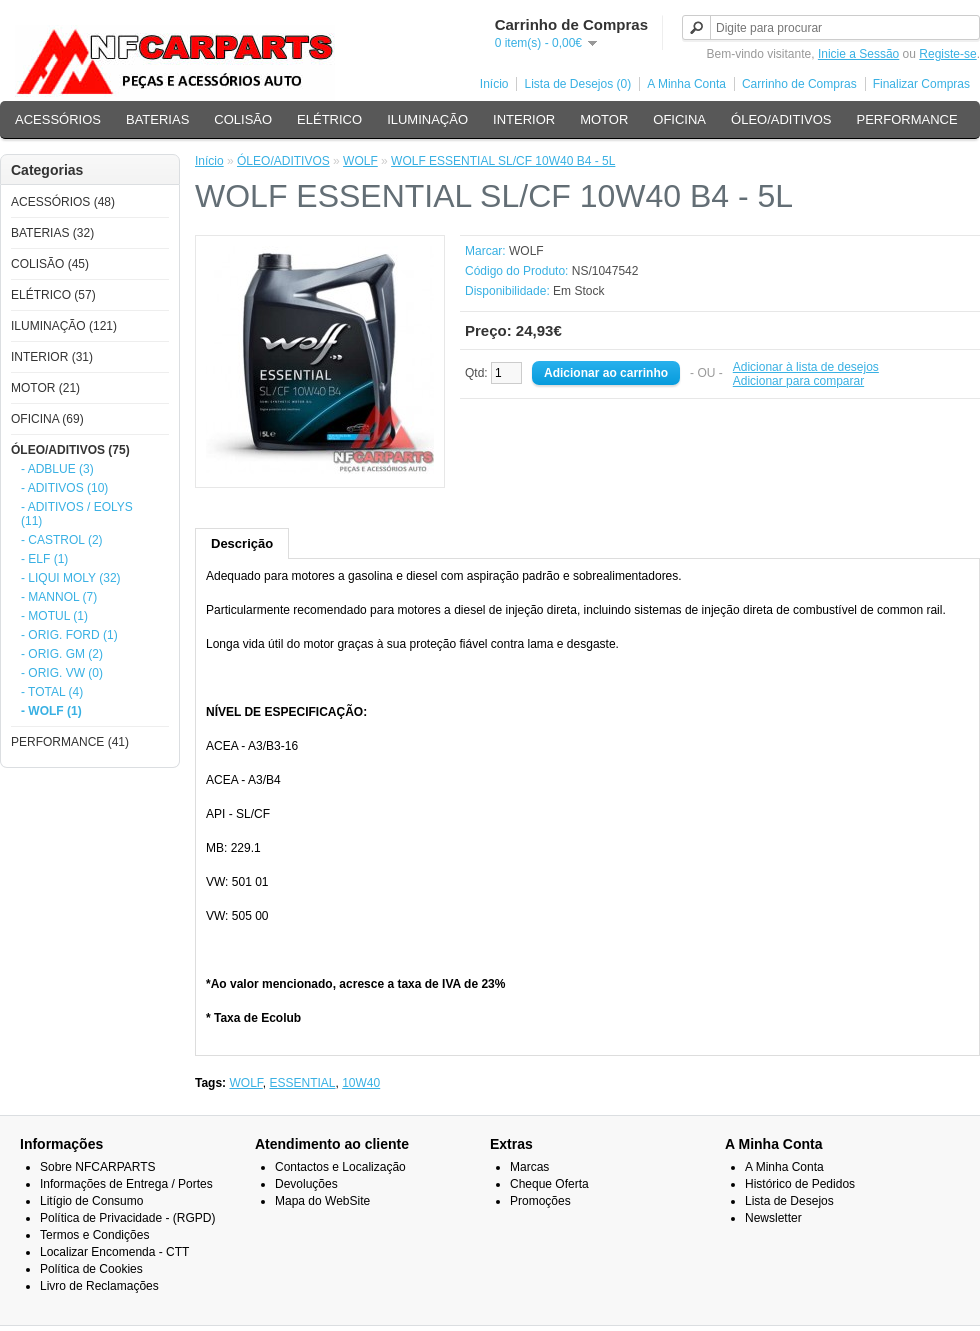  I want to click on ESSENTIAL, so click(302, 1083).